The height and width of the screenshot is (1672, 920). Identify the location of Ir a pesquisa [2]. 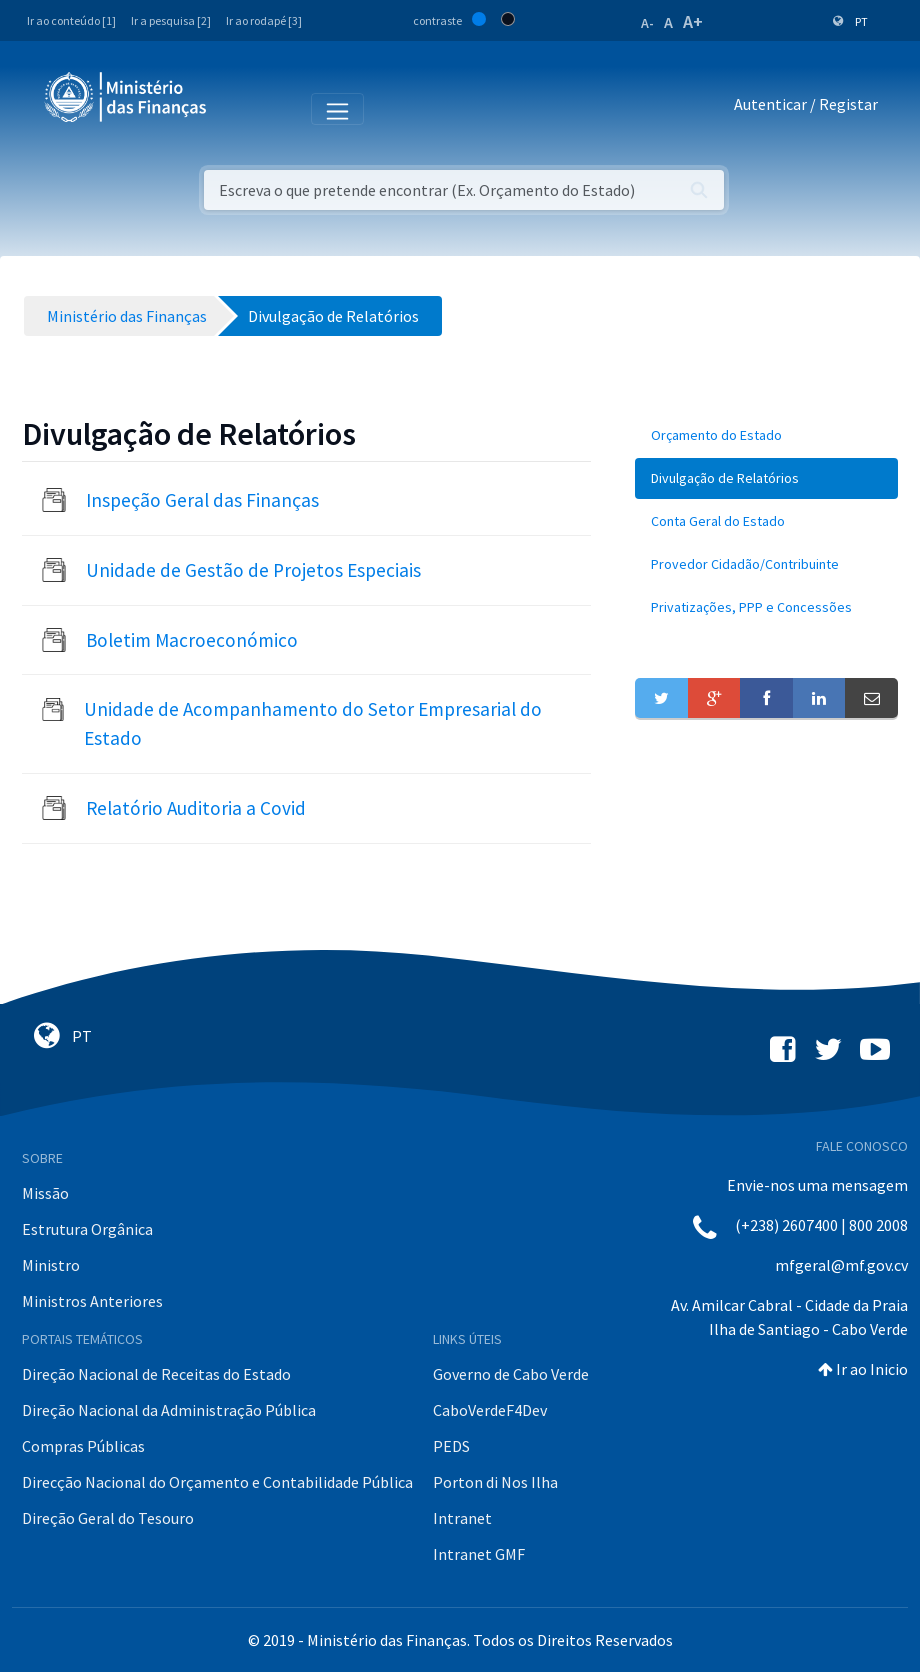
(171, 20).